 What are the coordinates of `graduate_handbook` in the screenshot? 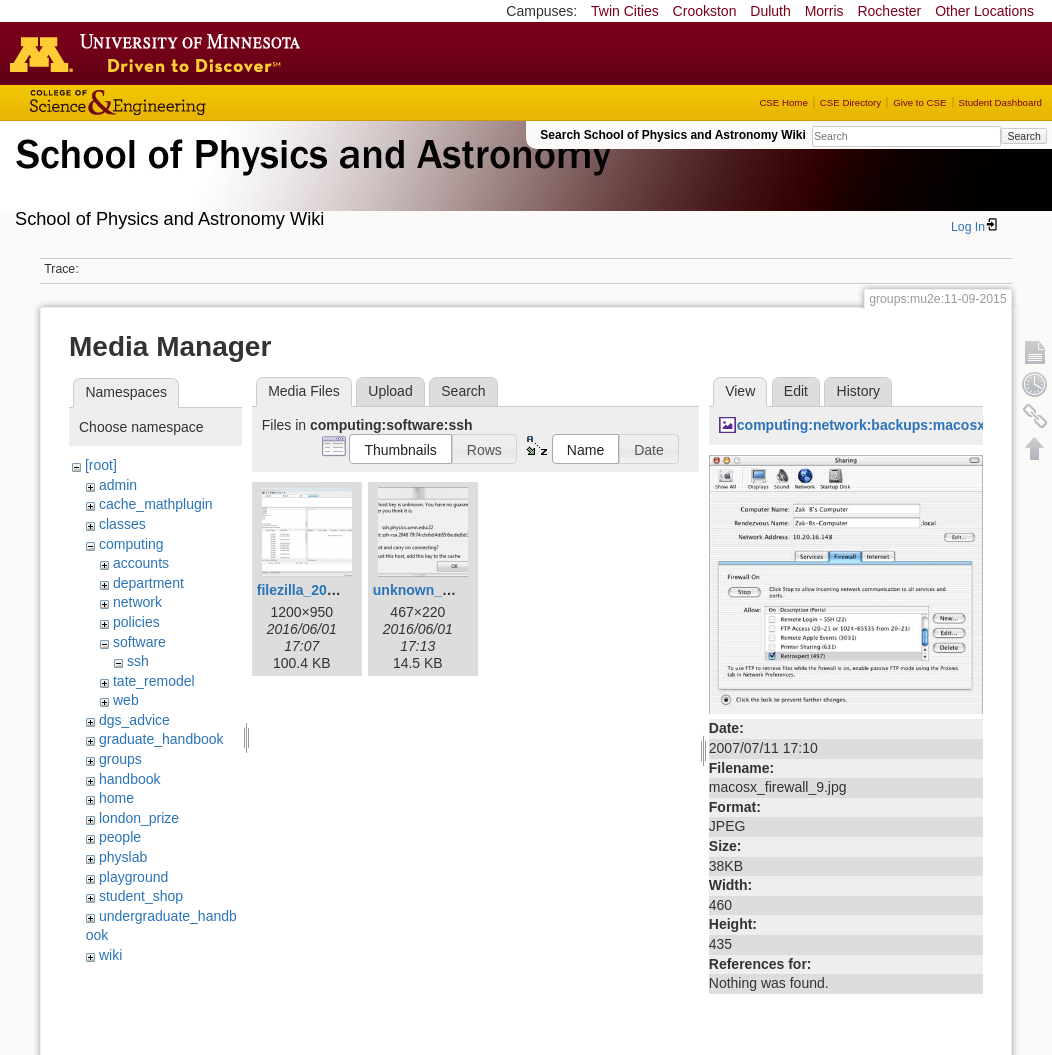 It's located at (161, 739).